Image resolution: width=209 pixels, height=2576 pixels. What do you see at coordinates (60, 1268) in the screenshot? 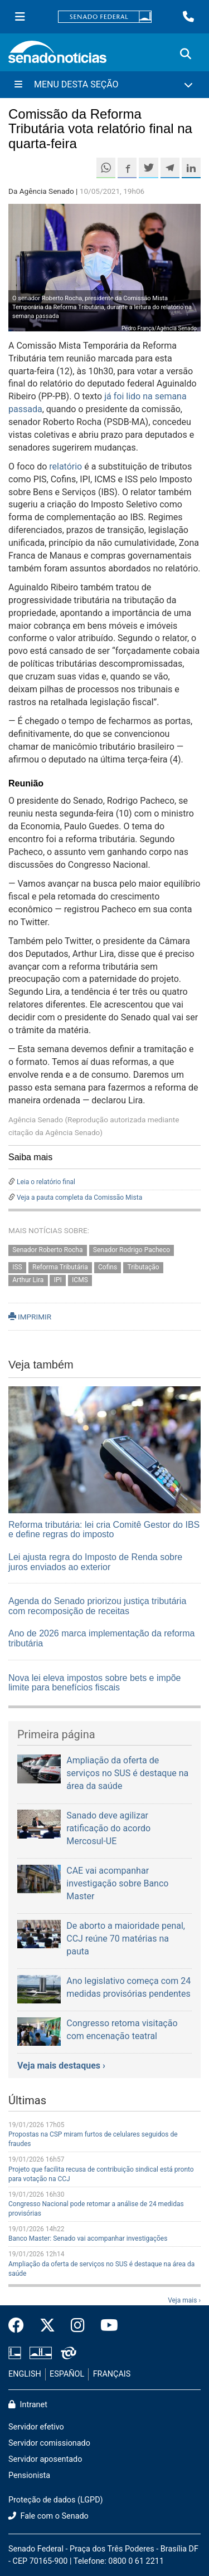
I see `Reforma Tributária` at bounding box center [60, 1268].